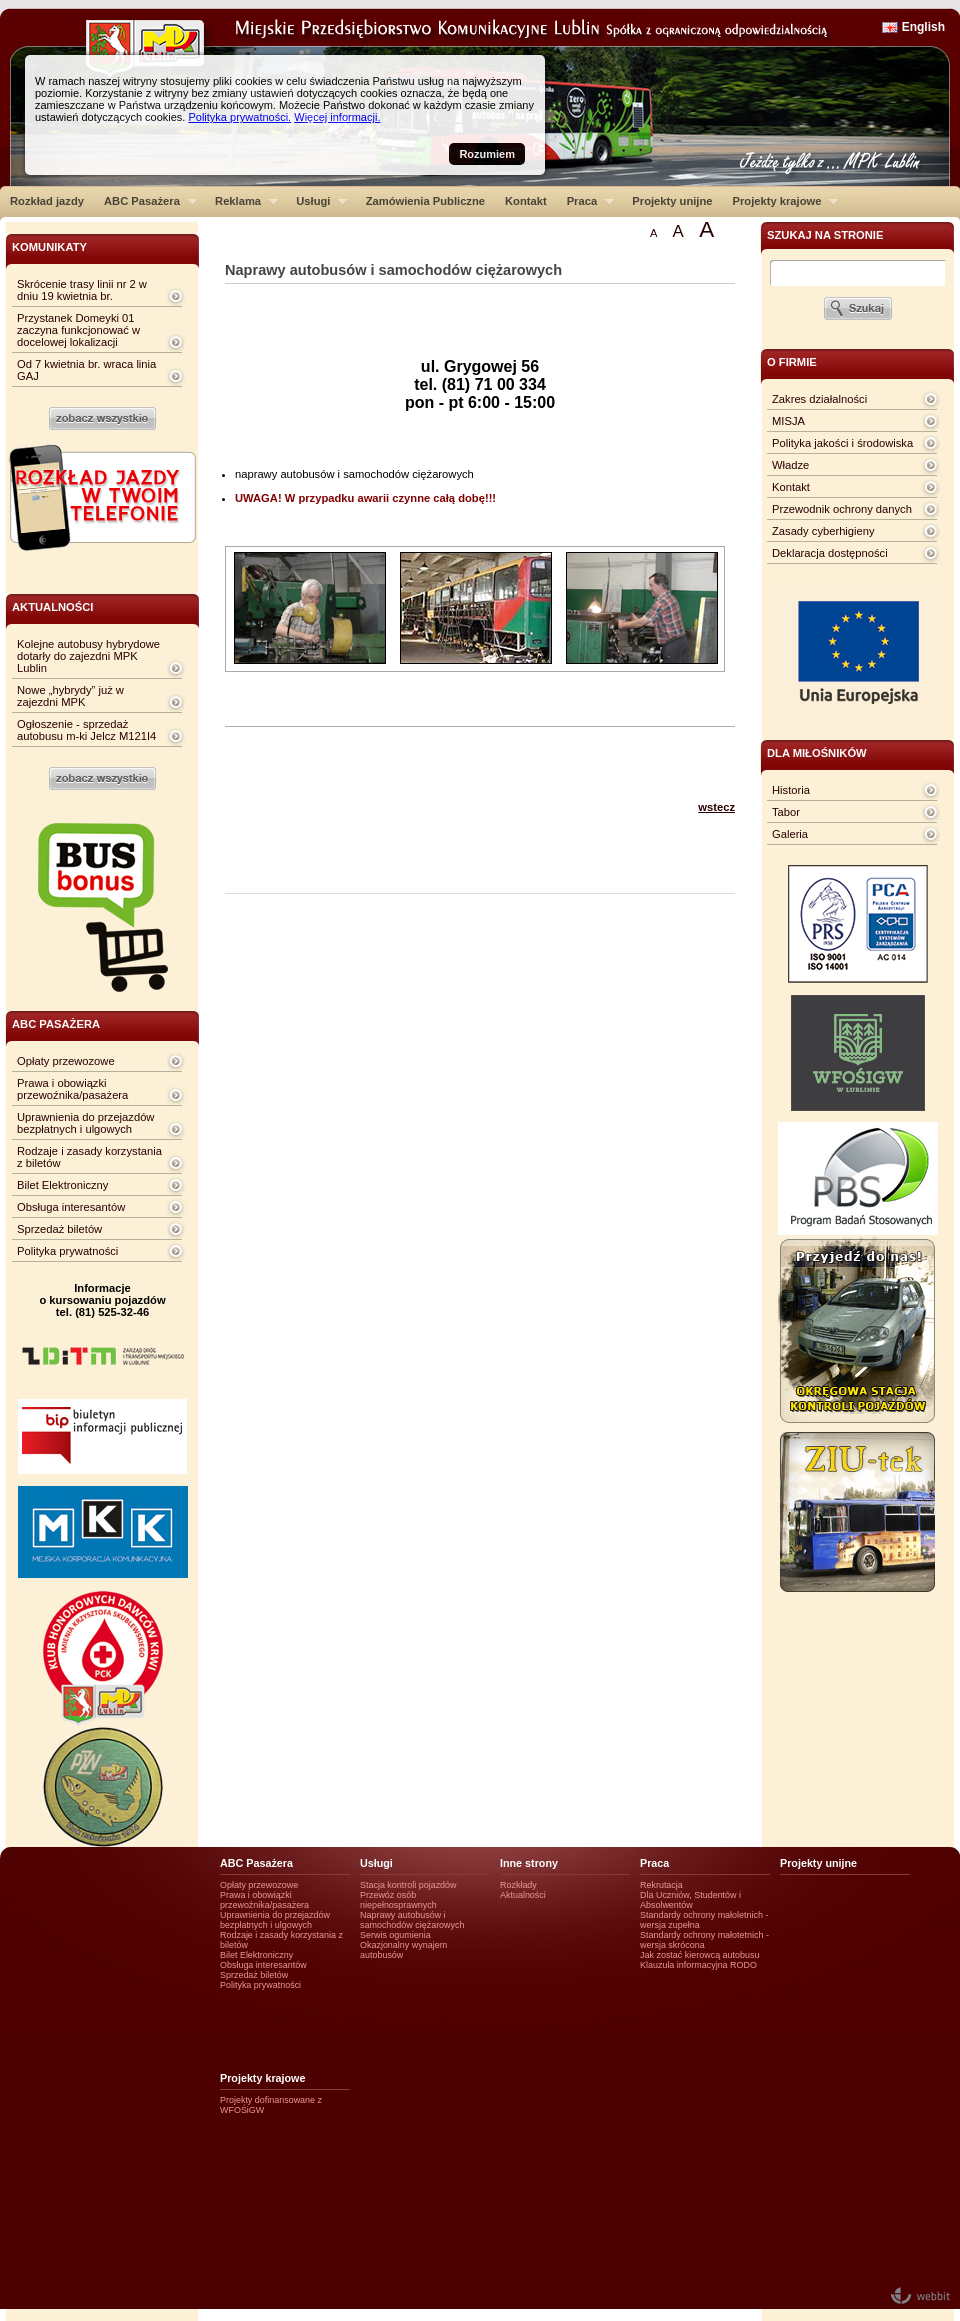 This screenshot has width=960, height=2321. I want to click on ABC Pasażera, so click(145, 201).